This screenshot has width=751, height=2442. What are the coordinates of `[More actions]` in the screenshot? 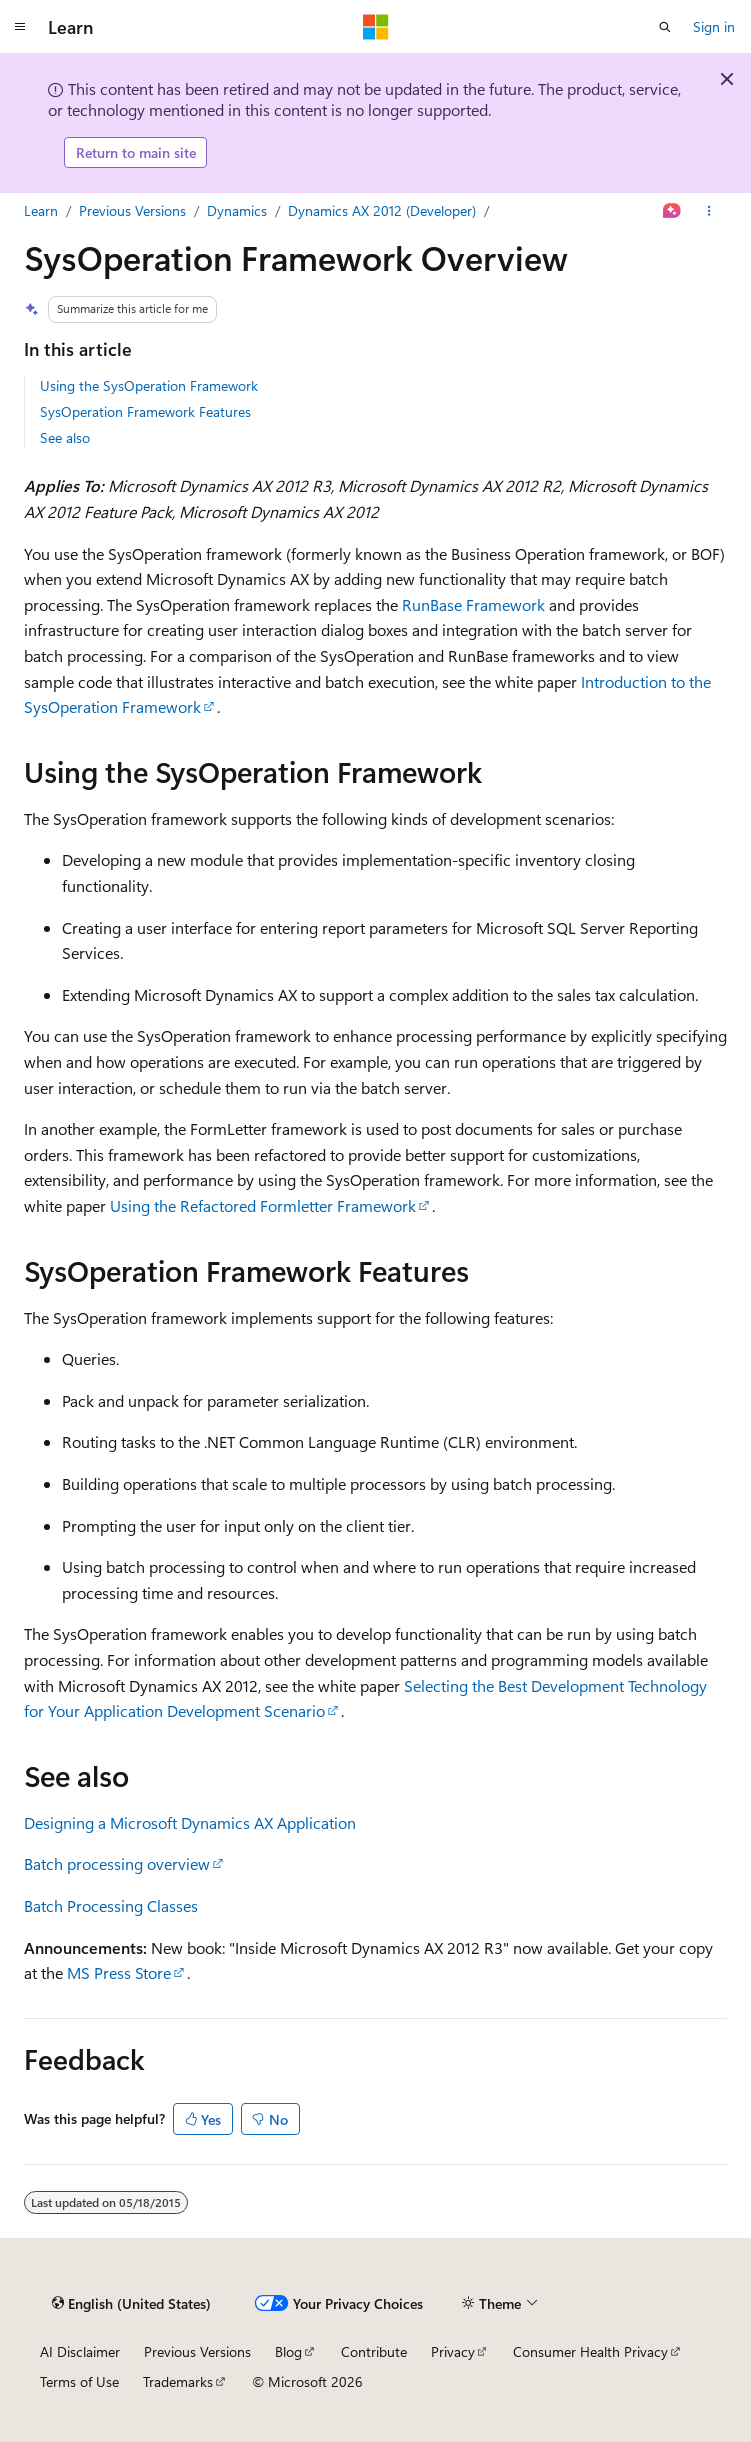 It's located at (709, 211).